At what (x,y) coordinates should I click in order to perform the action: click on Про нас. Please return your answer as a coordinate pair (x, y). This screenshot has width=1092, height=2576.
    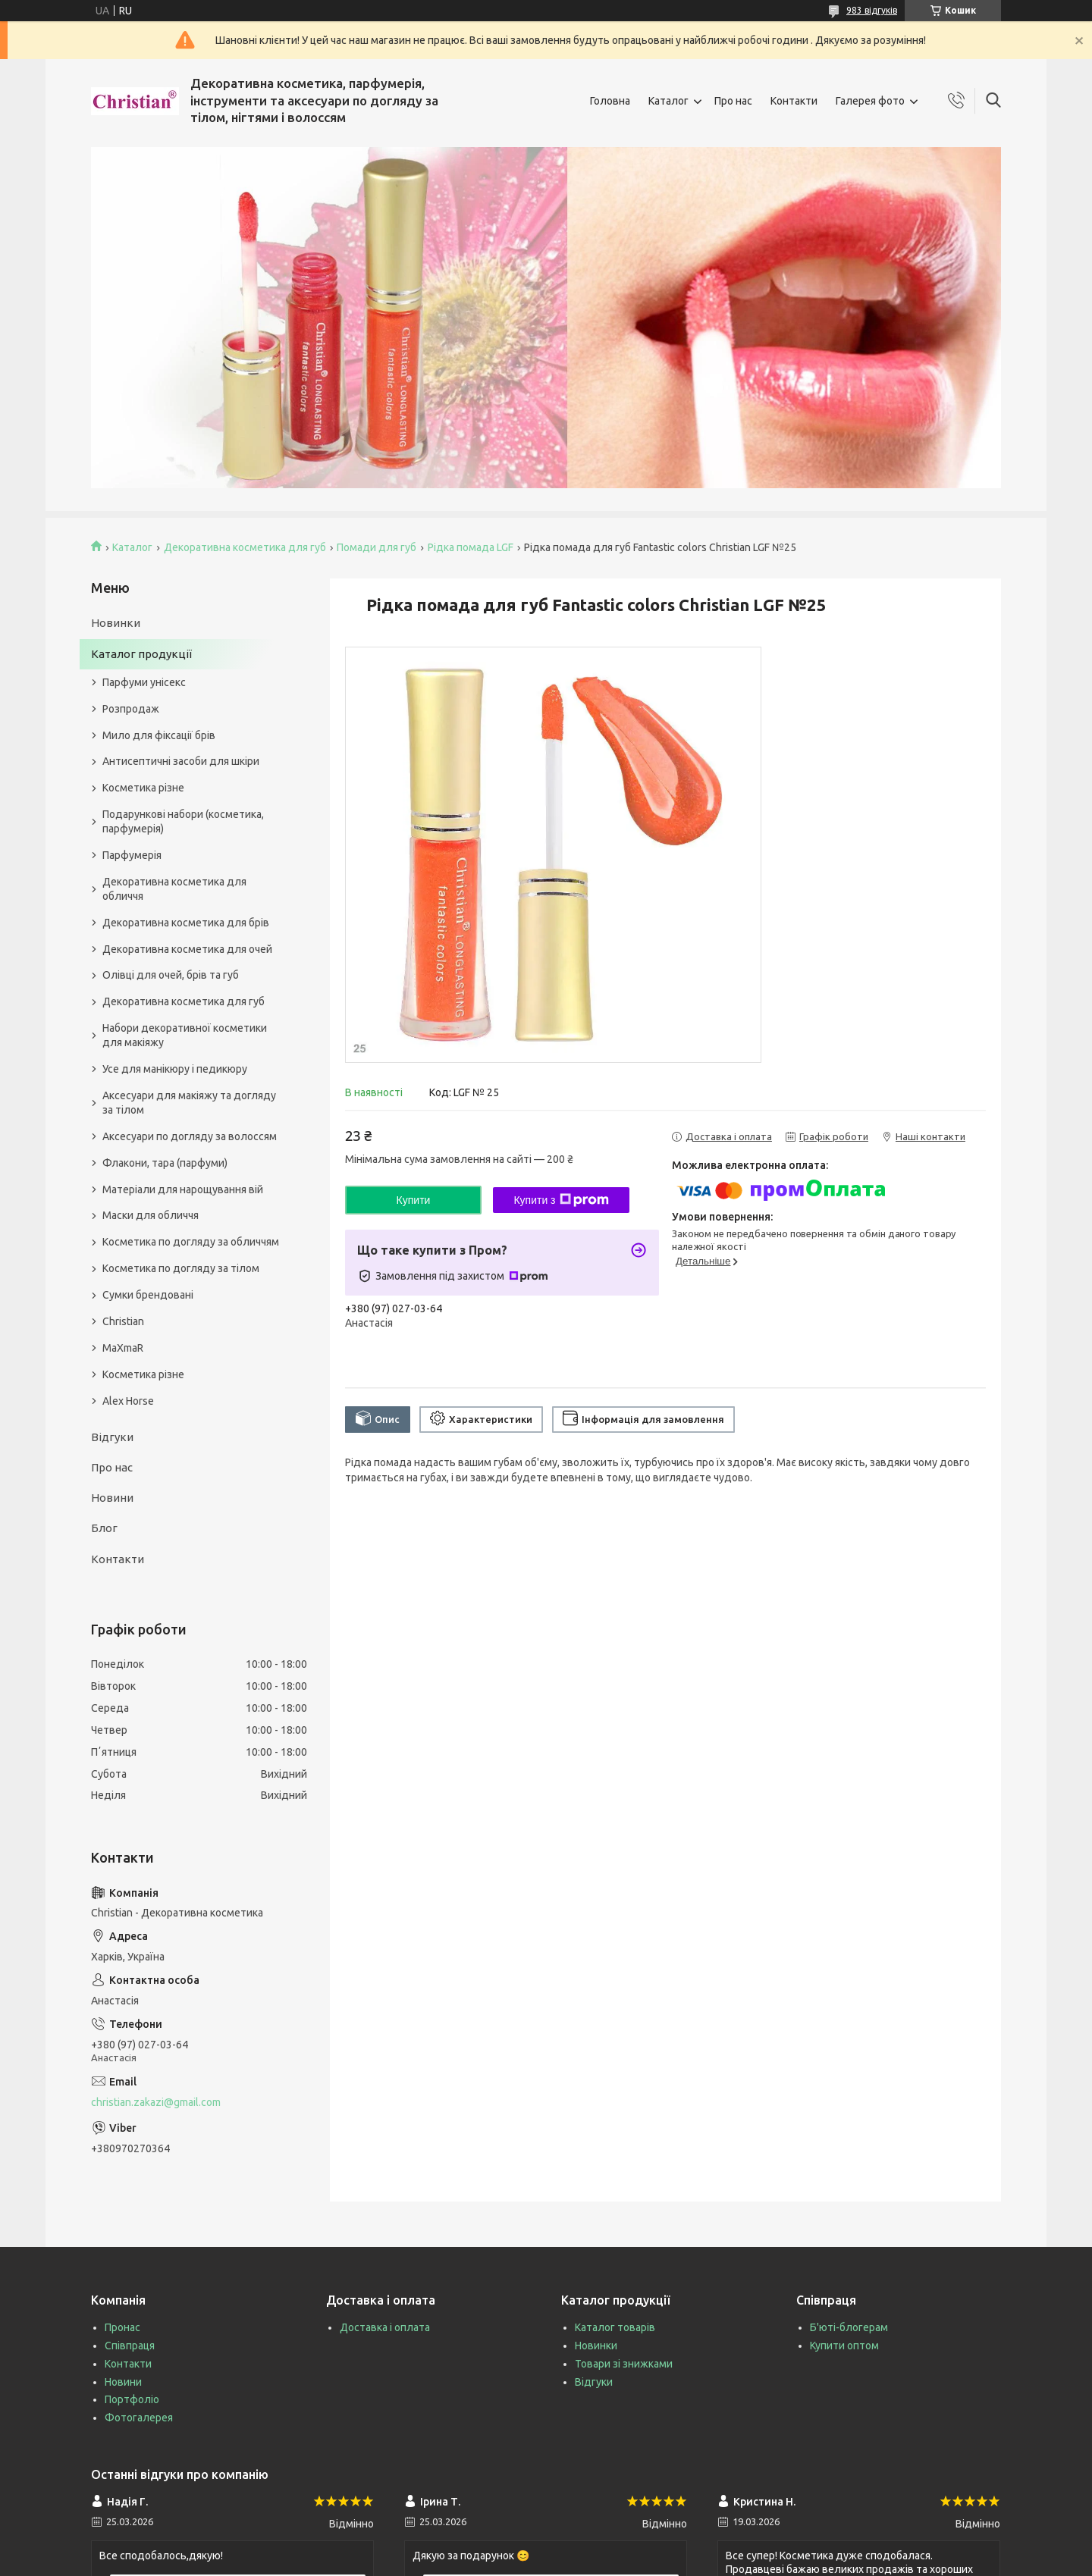
    Looking at the image, I should click on (733, 101).